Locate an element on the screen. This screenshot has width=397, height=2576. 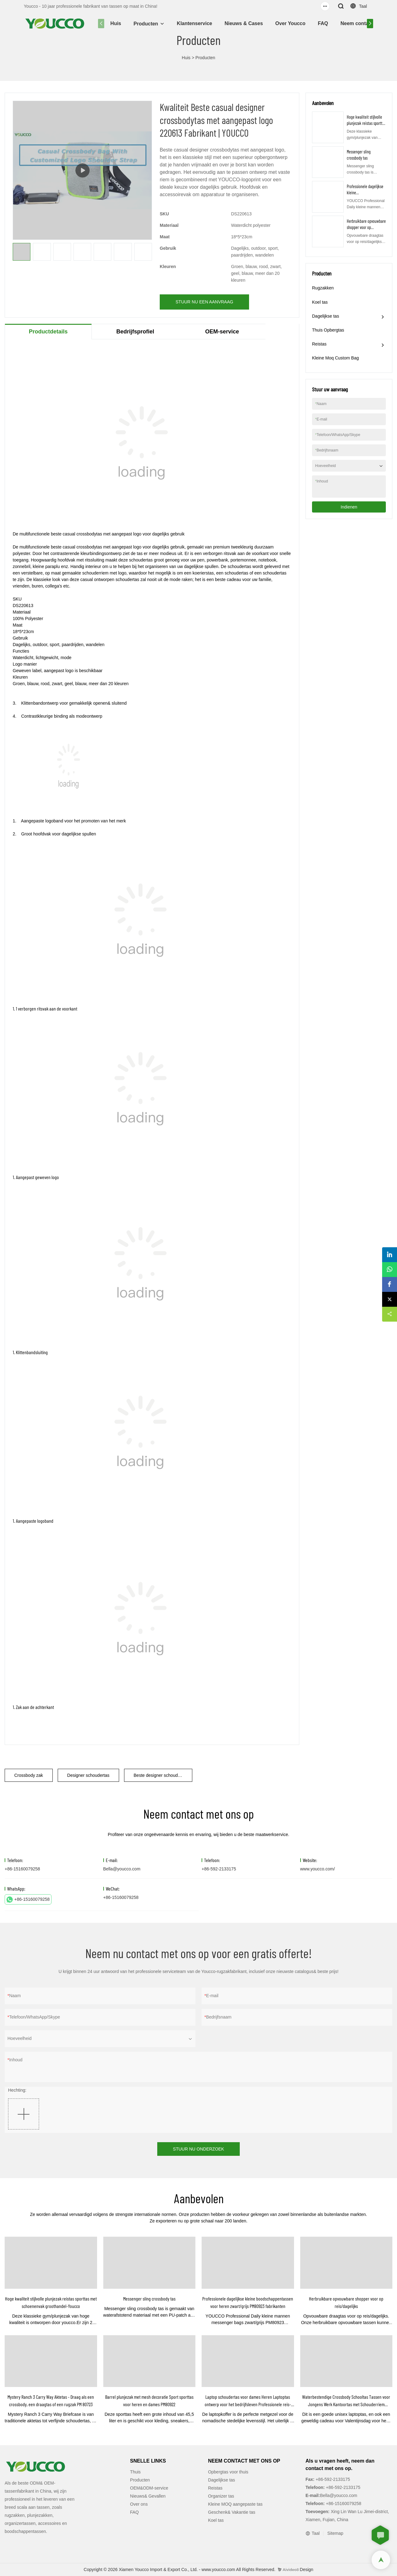
Organizer tas is located at coordinates (221, 2496).